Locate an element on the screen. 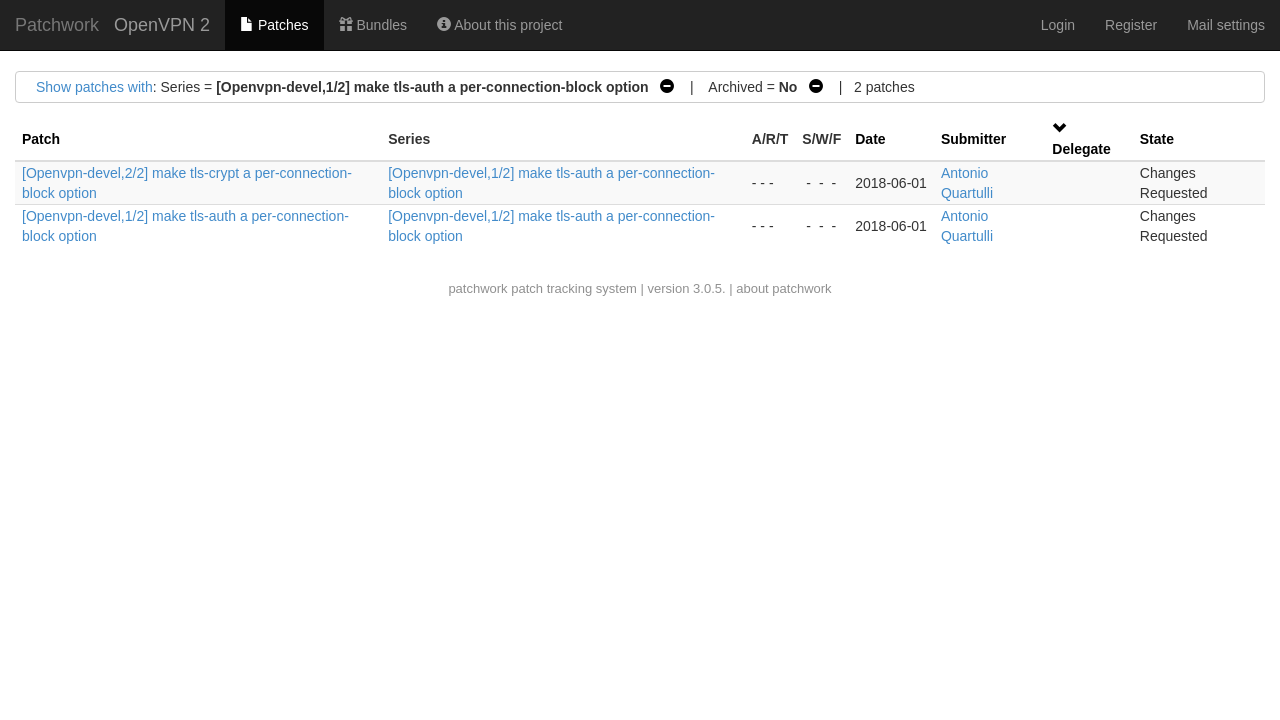 Image resolution: width=1280 pixels, height=720 pixels. Patchwork is located at coordinates (57, 25).